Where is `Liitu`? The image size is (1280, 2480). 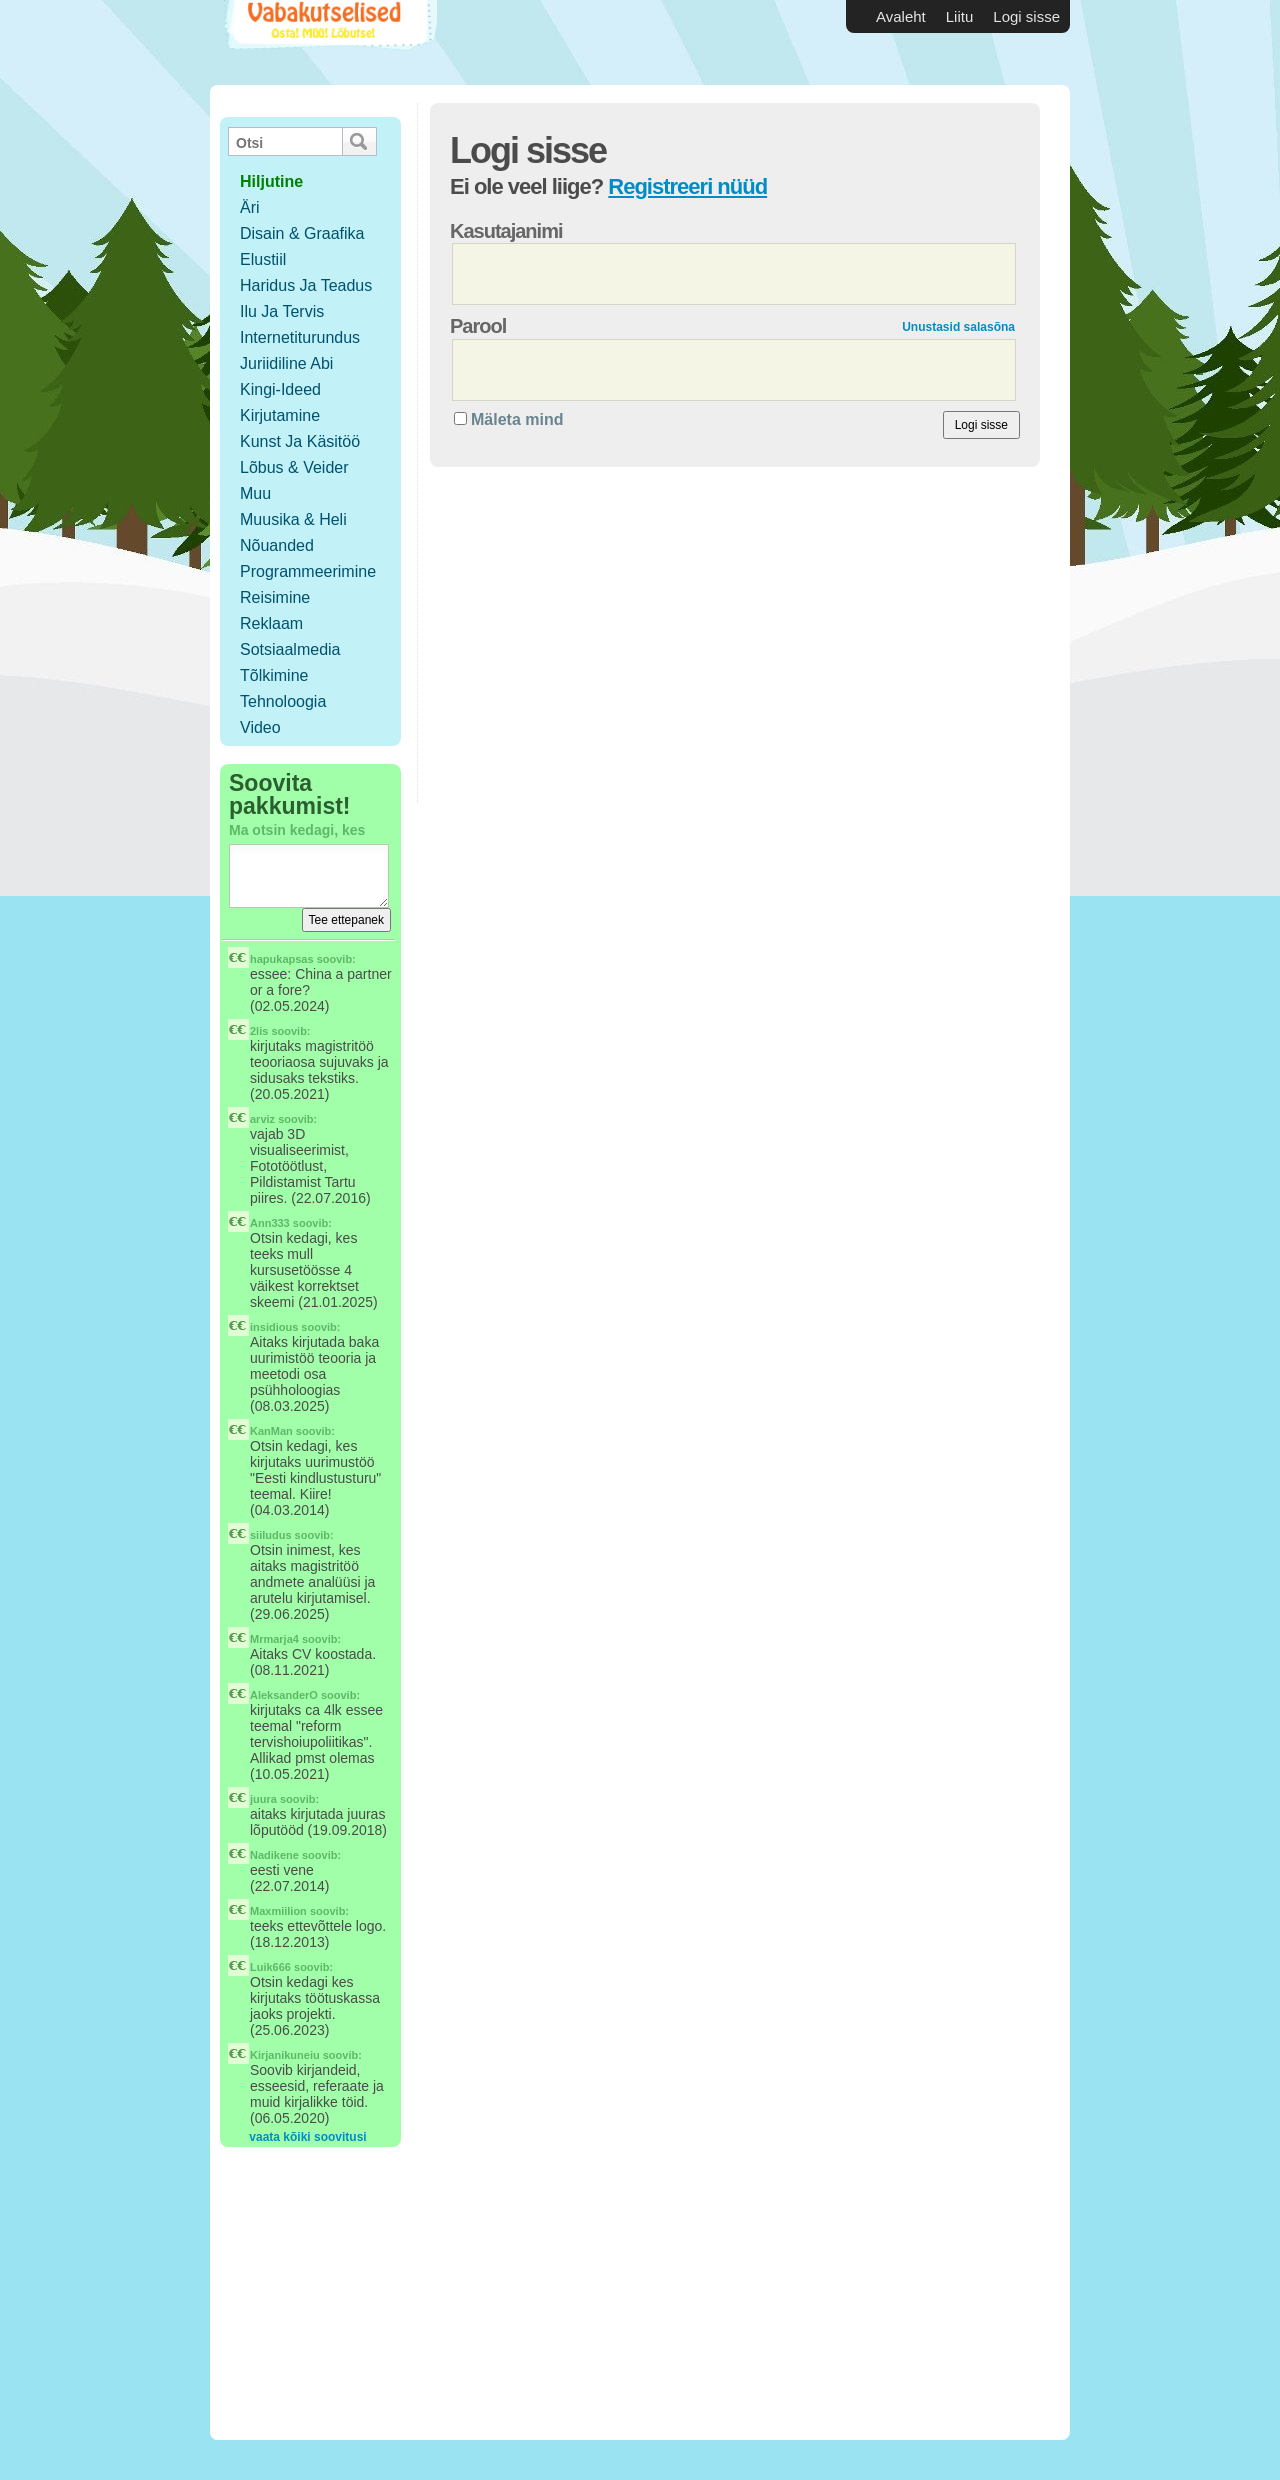 Liitu is located at coordinates (960, 16).